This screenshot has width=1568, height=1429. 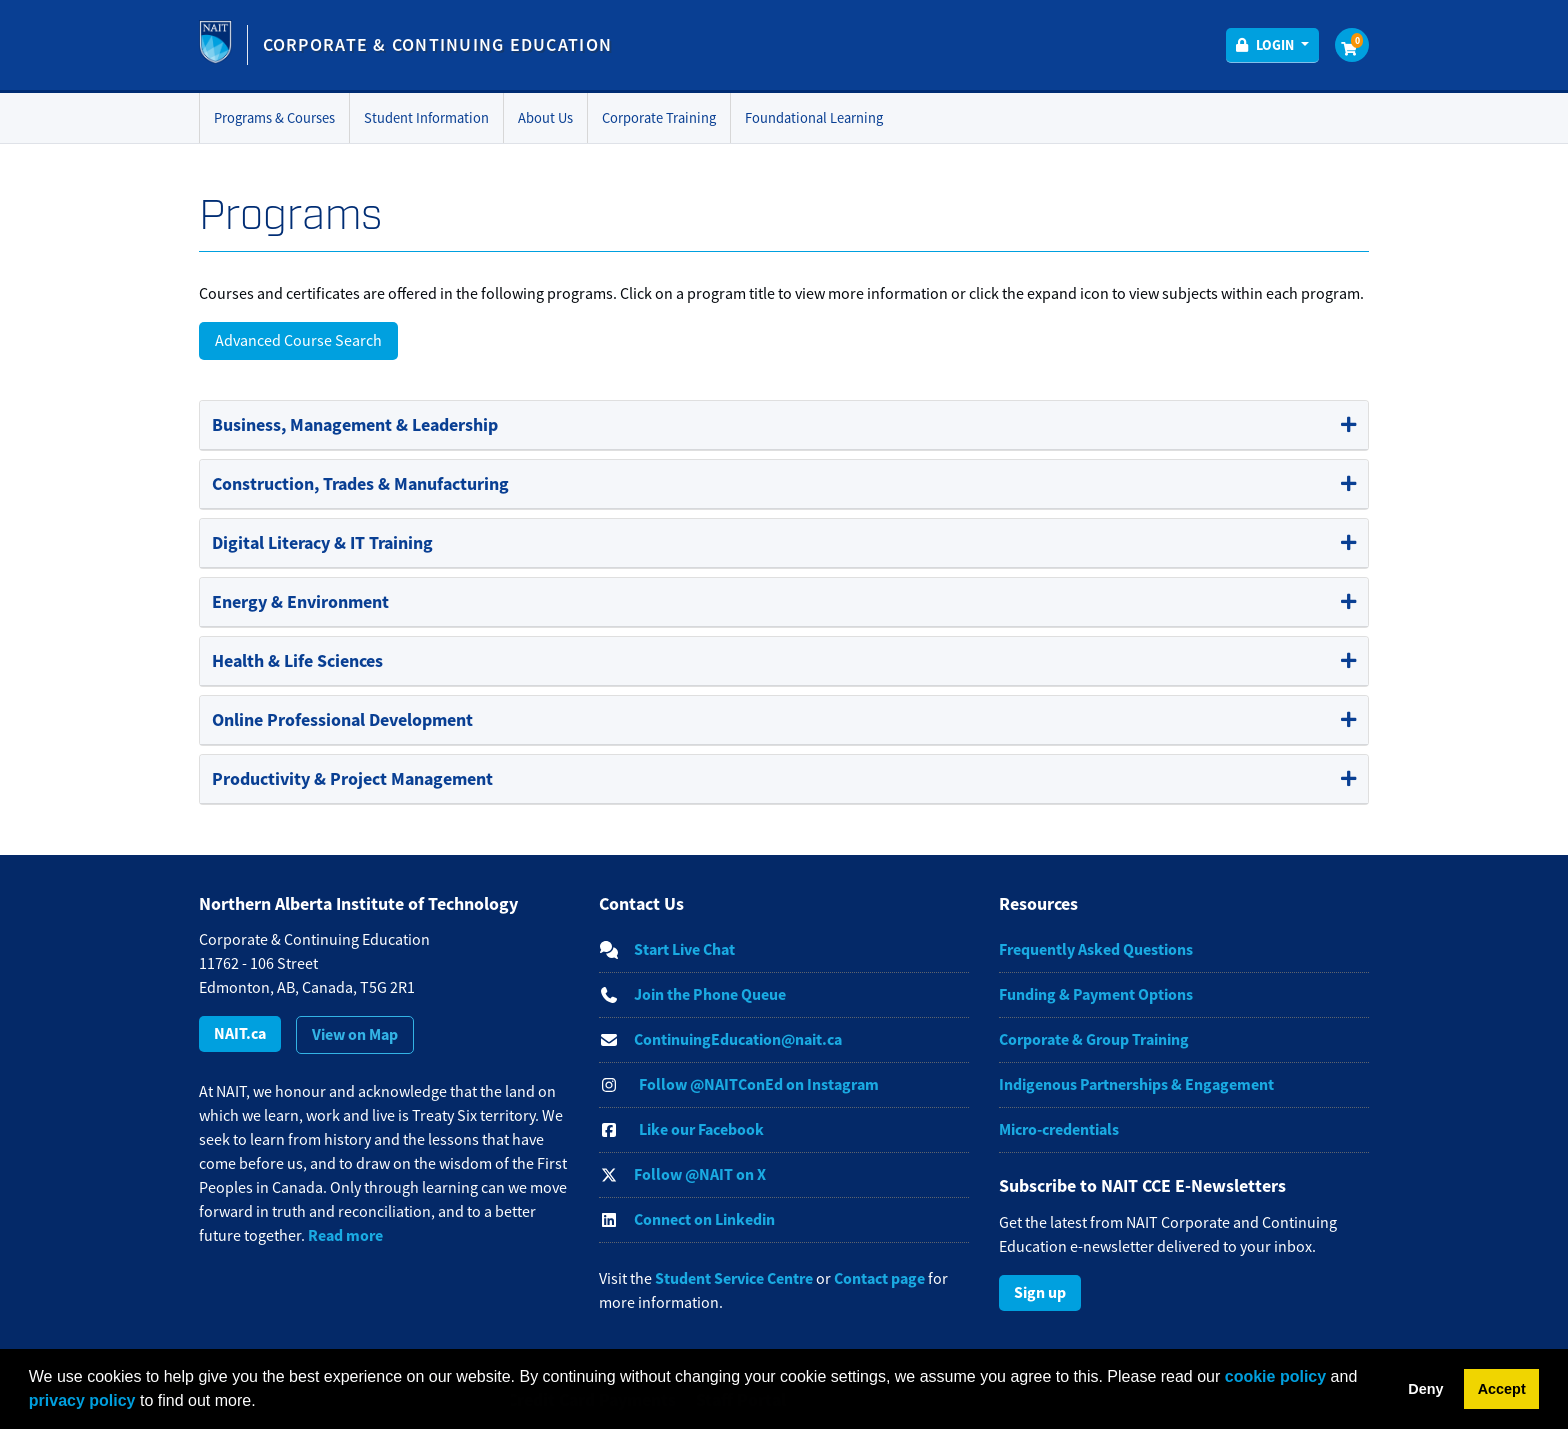 What do you see at coordinates (345, 1235) in the screenshot?
I see `Read more` at bounding box center [345, 1235].